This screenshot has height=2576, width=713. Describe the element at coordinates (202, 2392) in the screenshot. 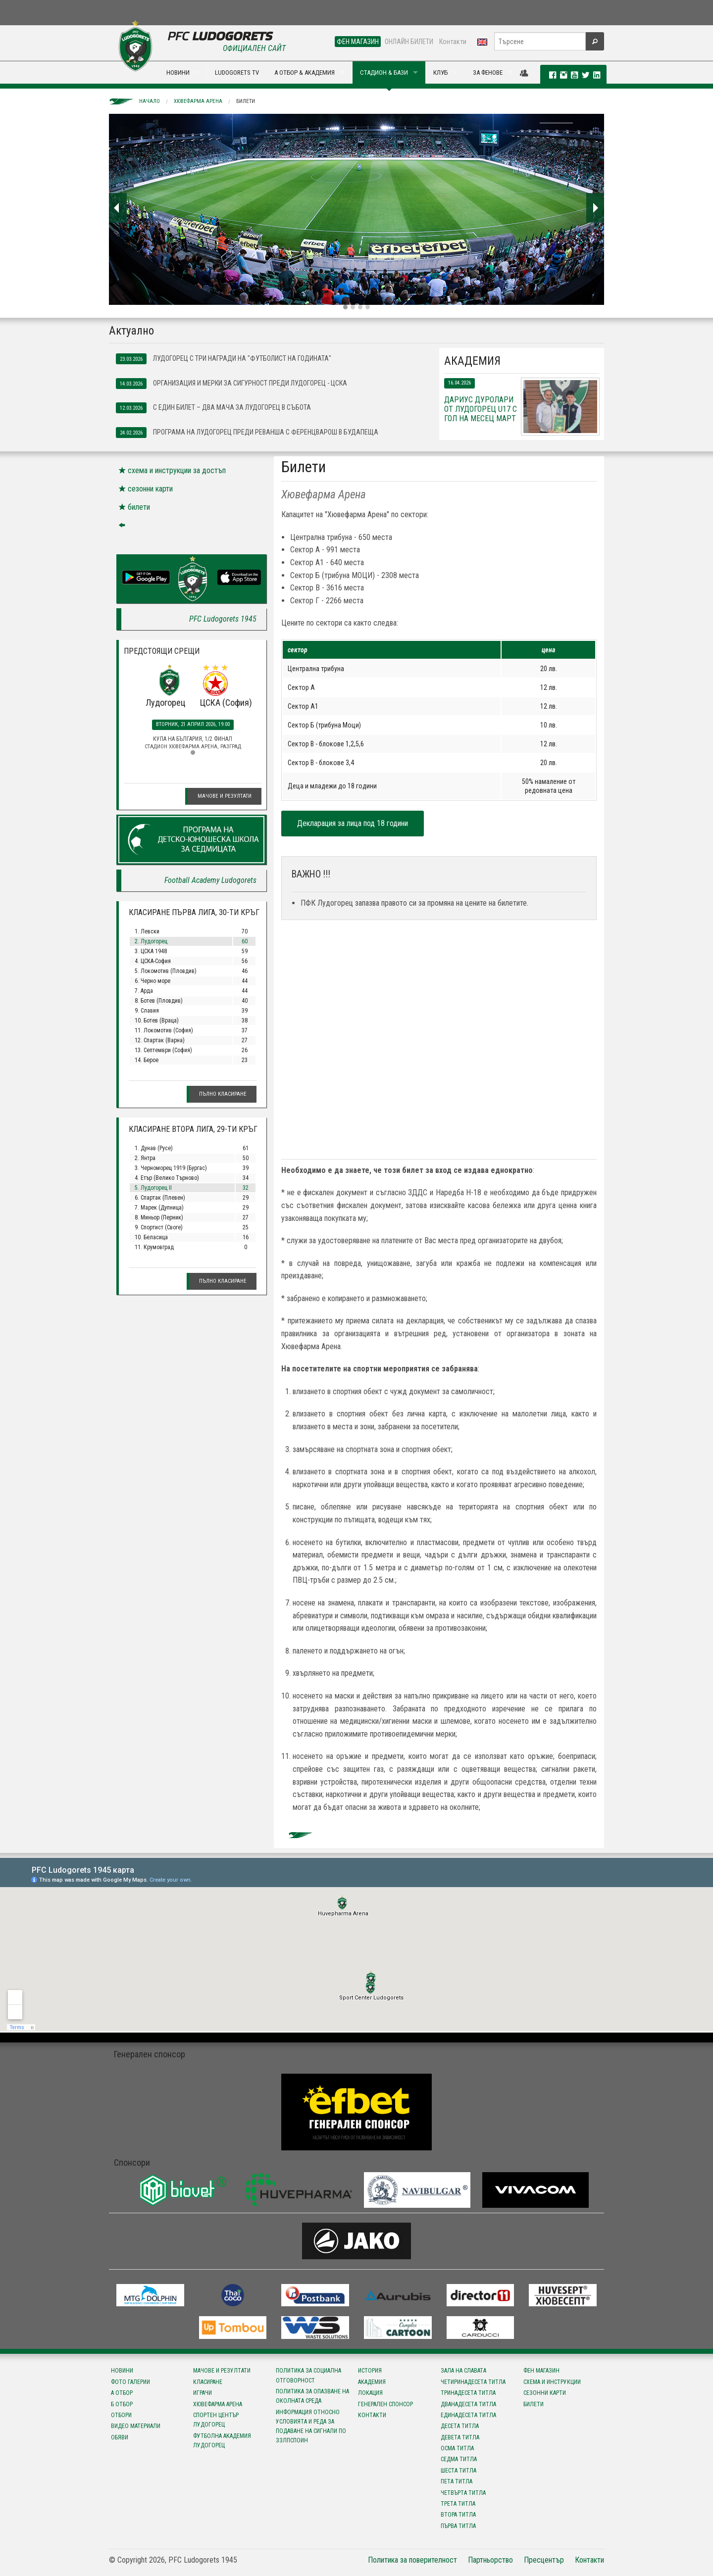

I see `Играчи` at that location.